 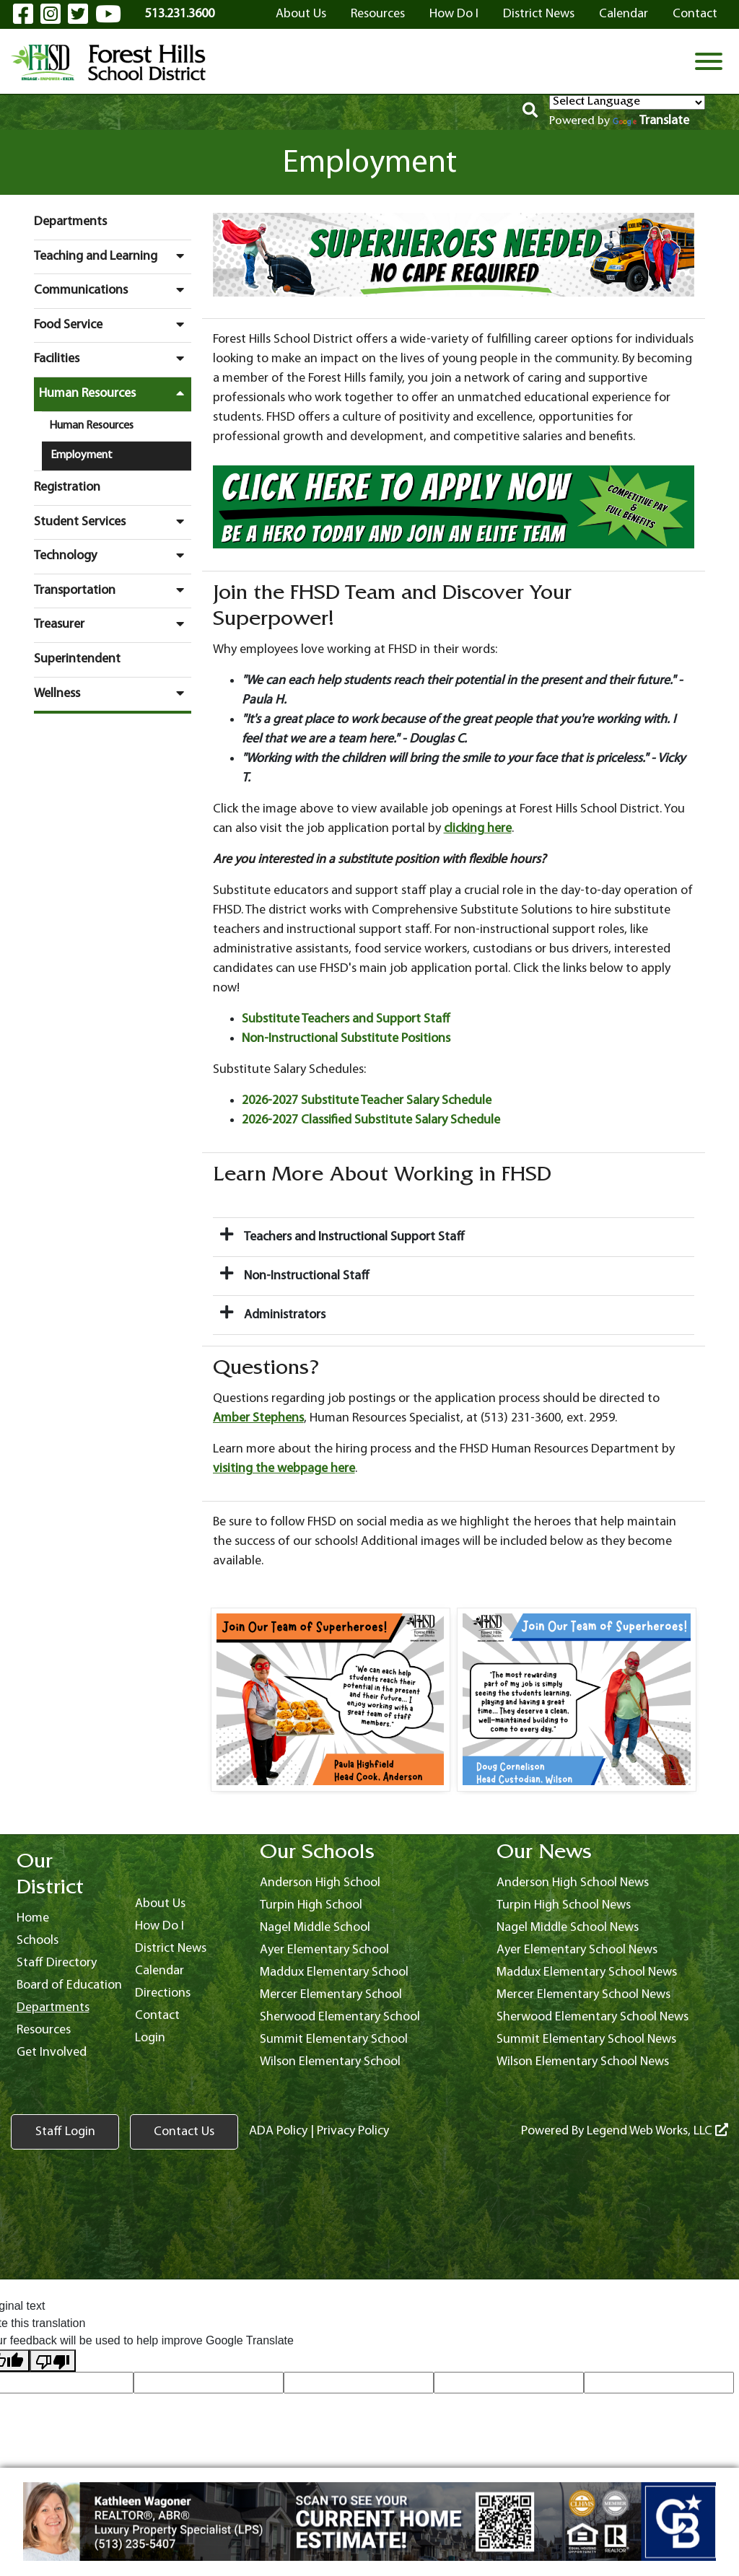 What do you see at coordinates (331, 1995) in the screenshot?
I see `Mercer Elementary School` at bounding box center [331, 1995].